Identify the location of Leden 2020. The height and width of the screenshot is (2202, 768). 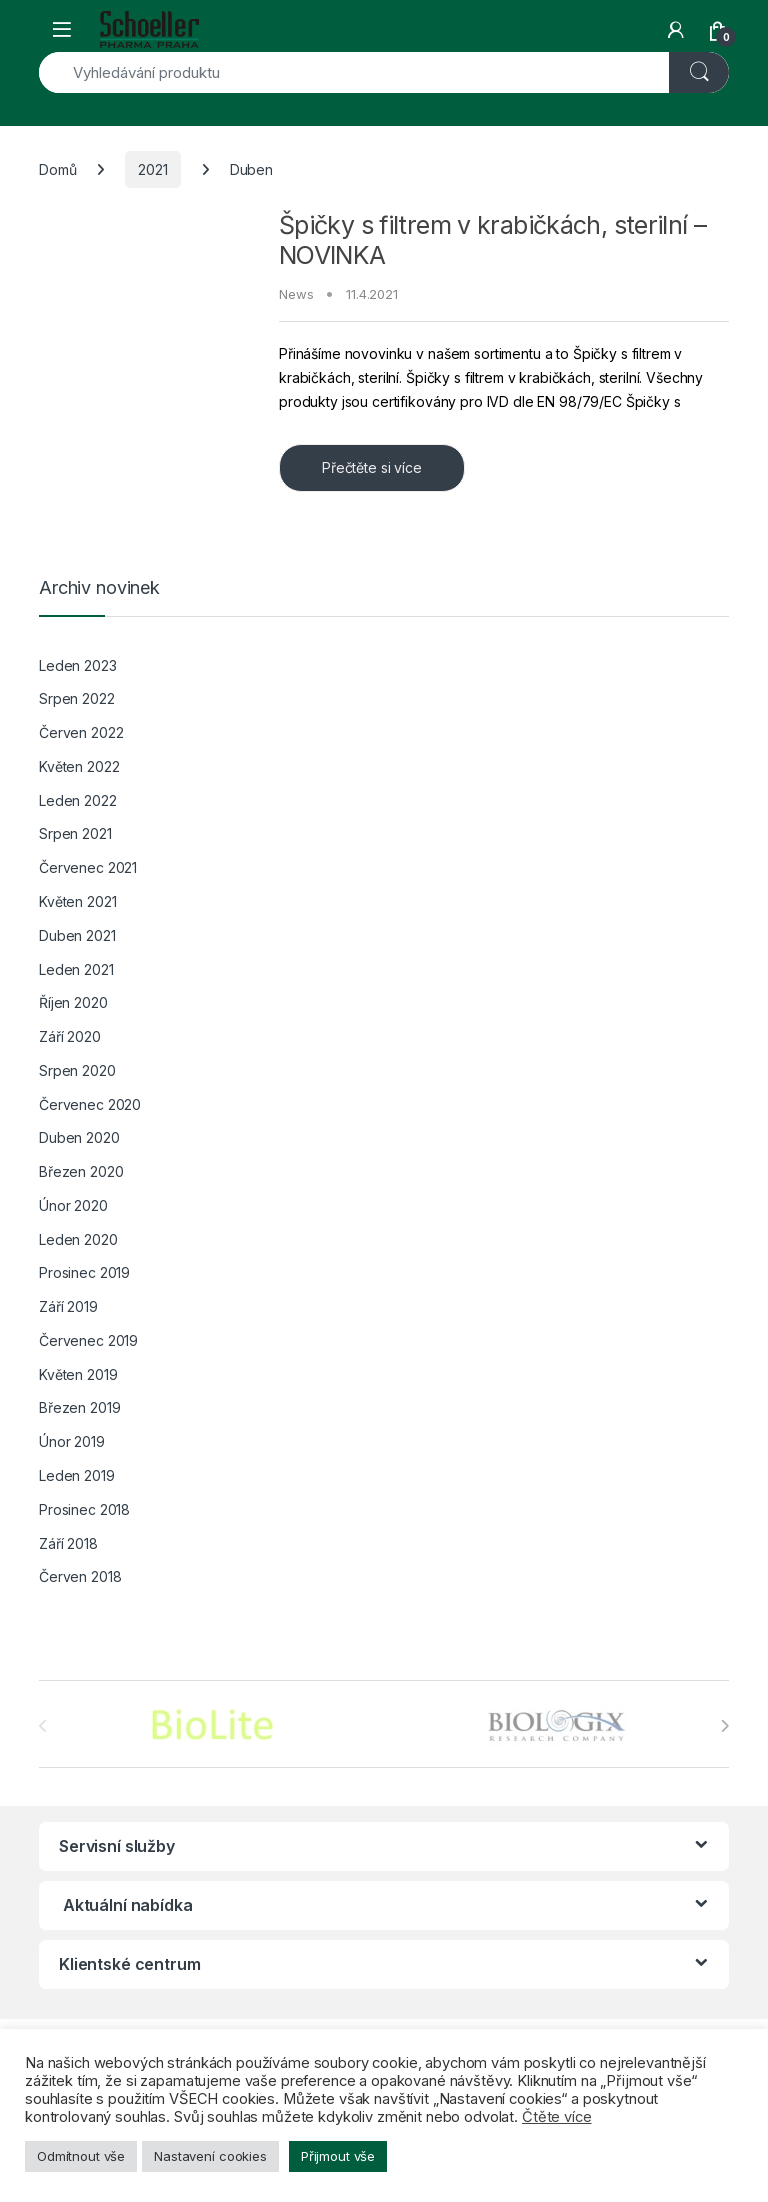
(78, 1239).